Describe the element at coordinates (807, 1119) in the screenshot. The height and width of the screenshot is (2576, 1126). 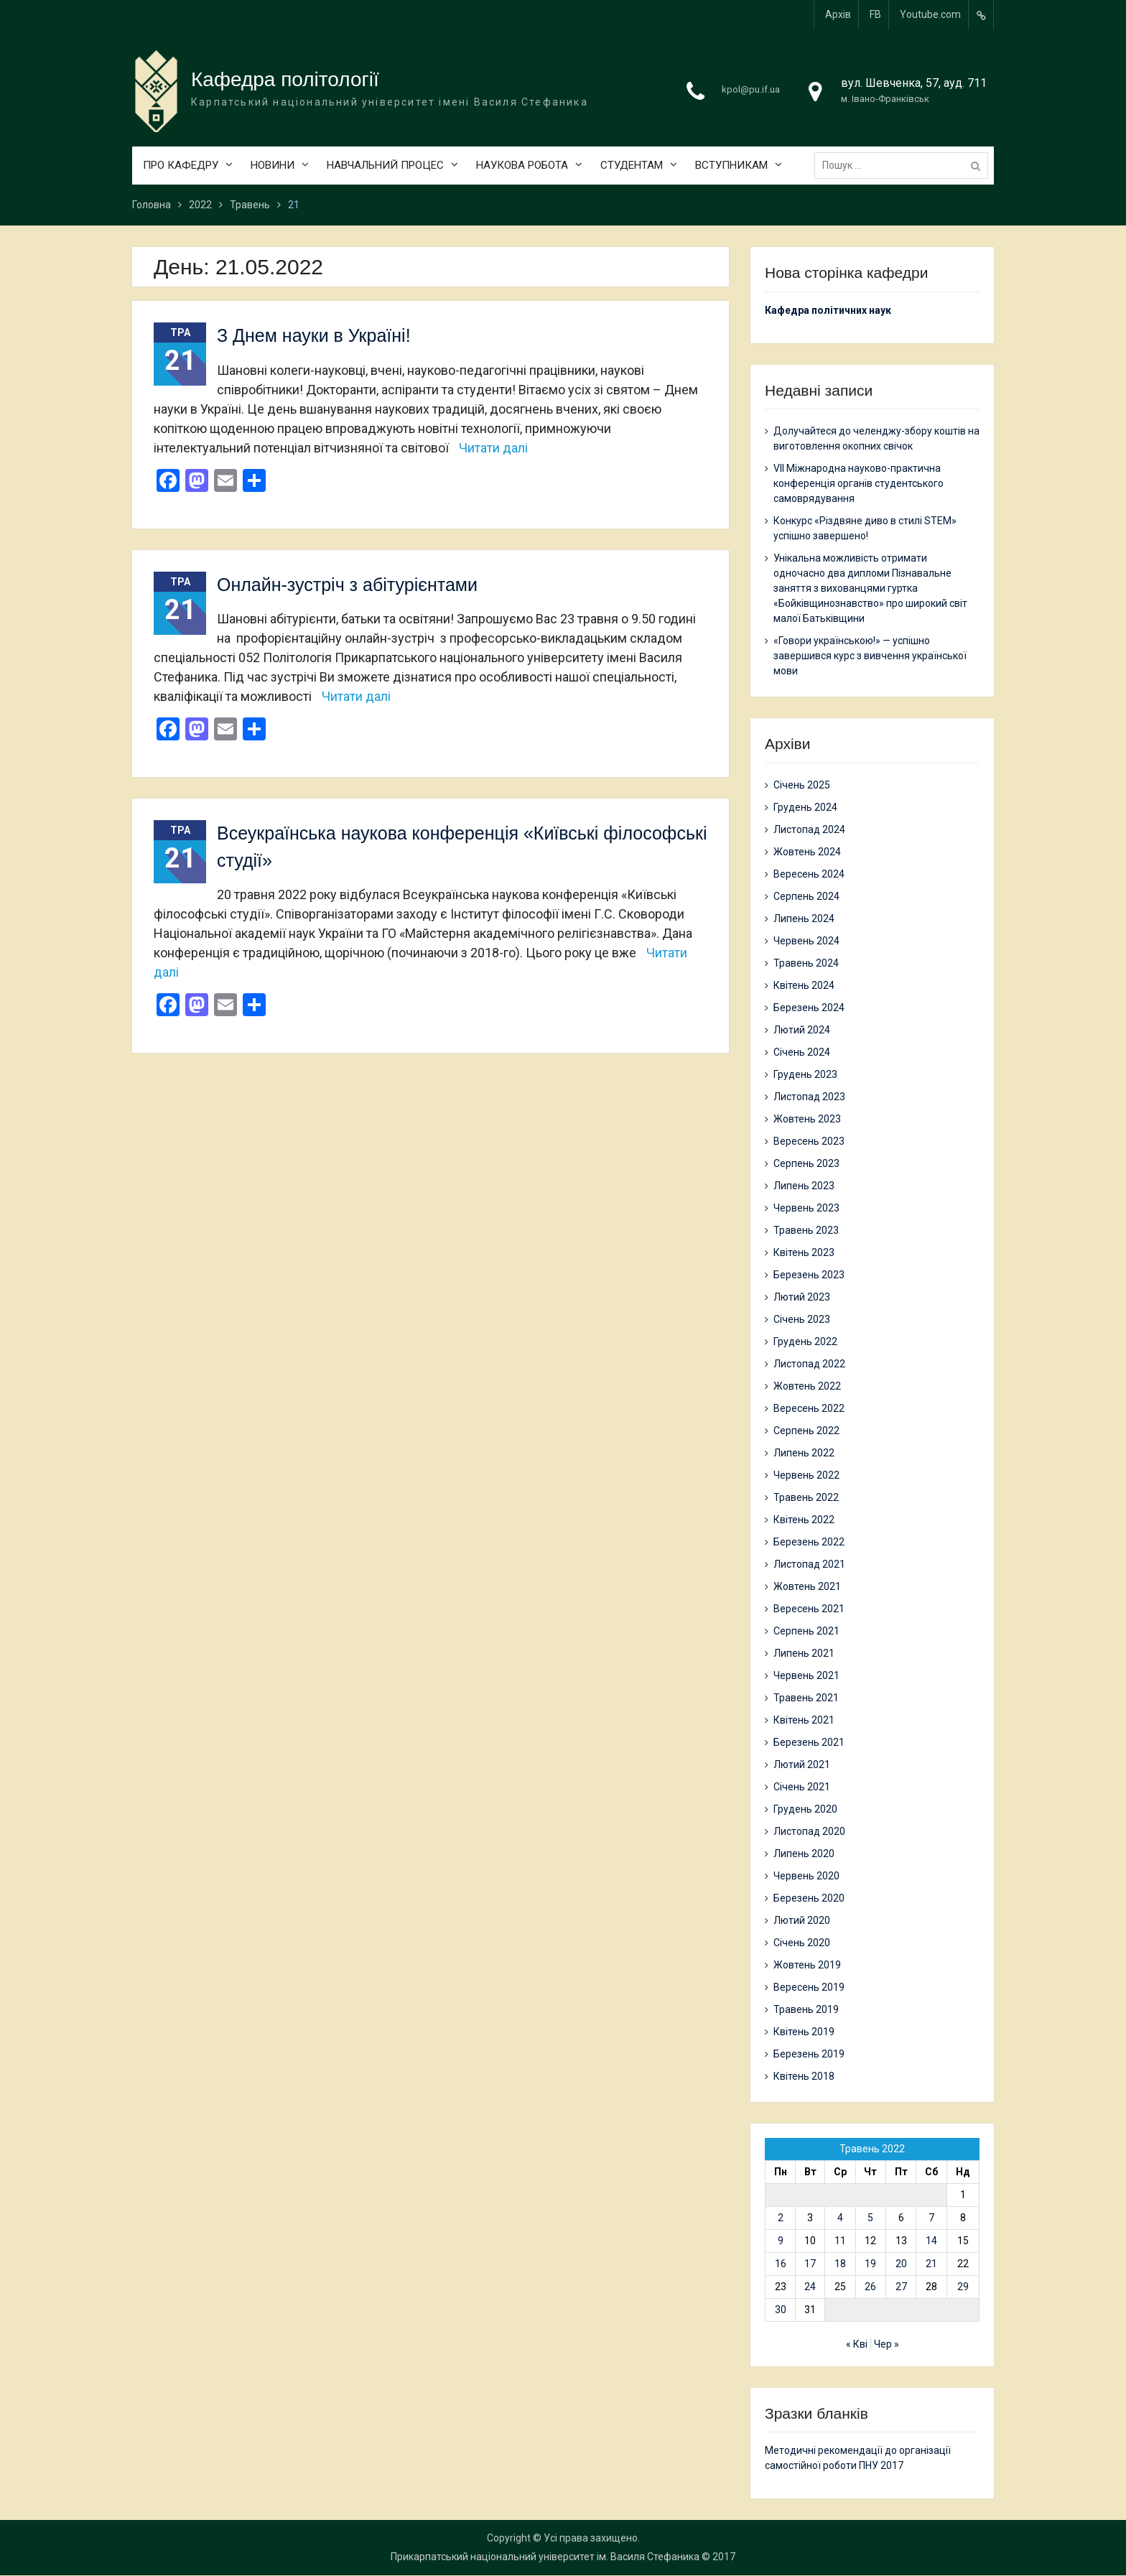
I see `Жовтень 2023` at that location.